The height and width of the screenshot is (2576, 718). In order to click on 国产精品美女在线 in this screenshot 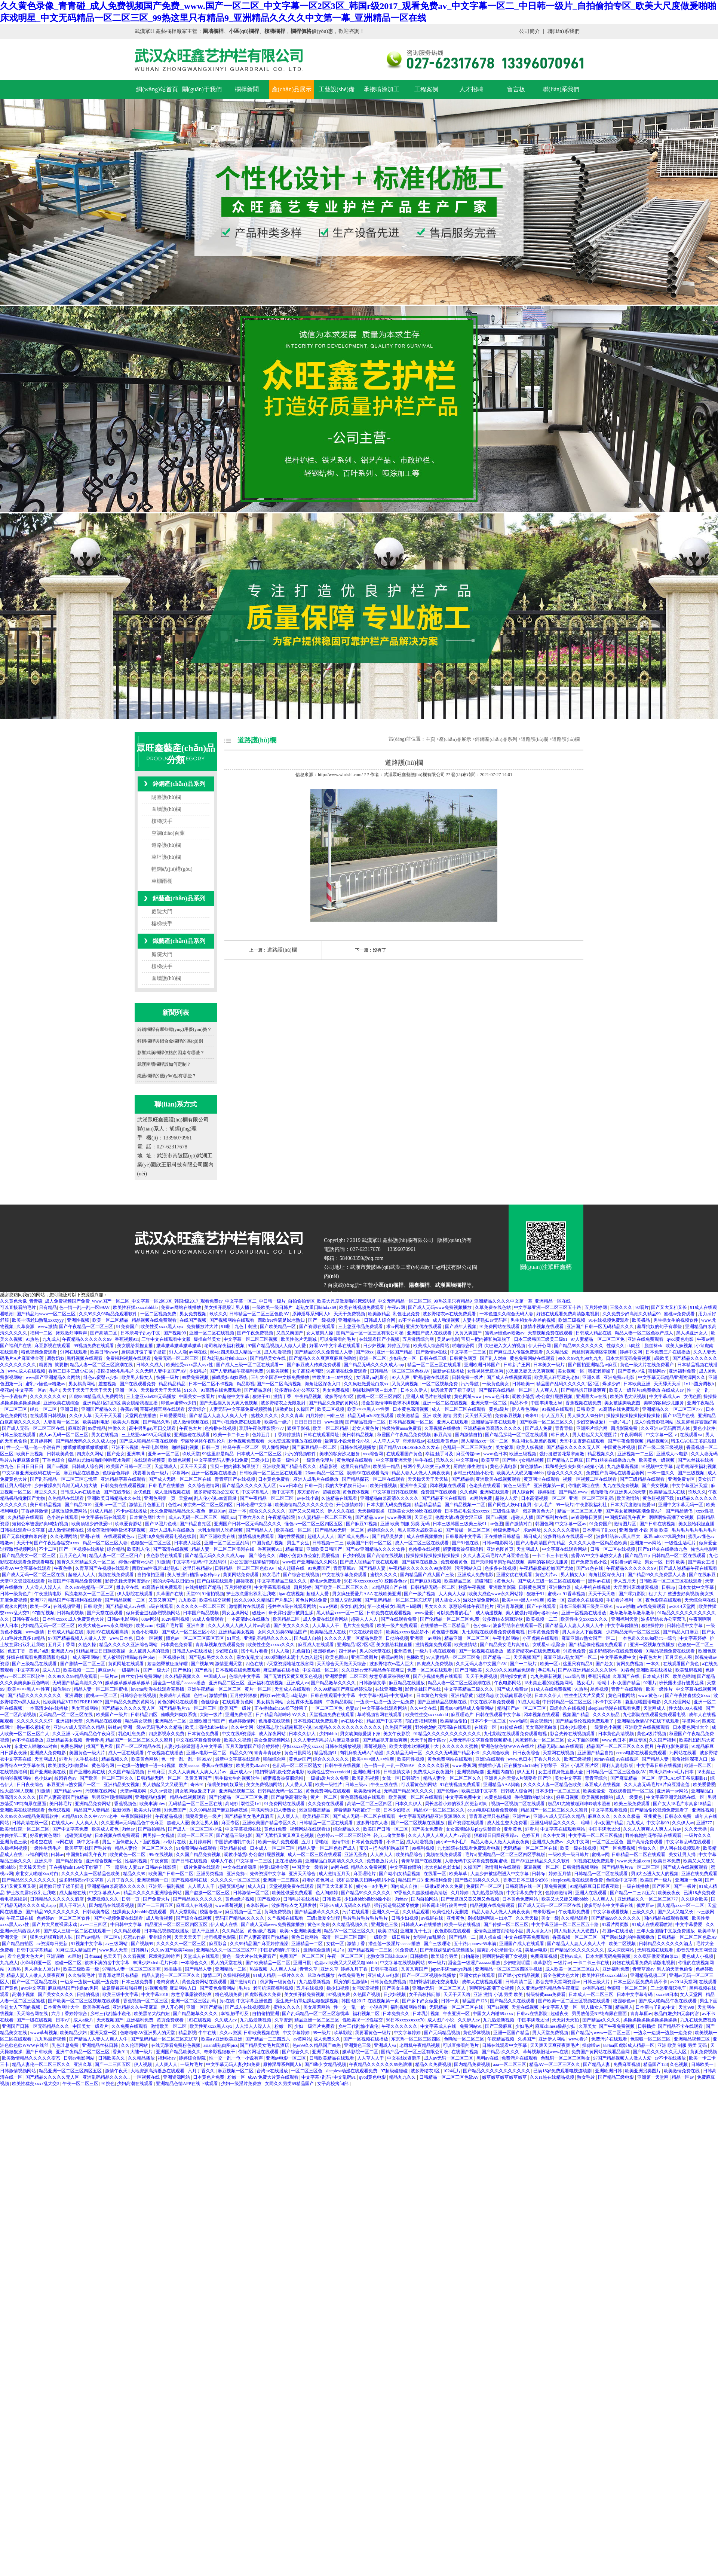, I will do `click(268, 1358)`.